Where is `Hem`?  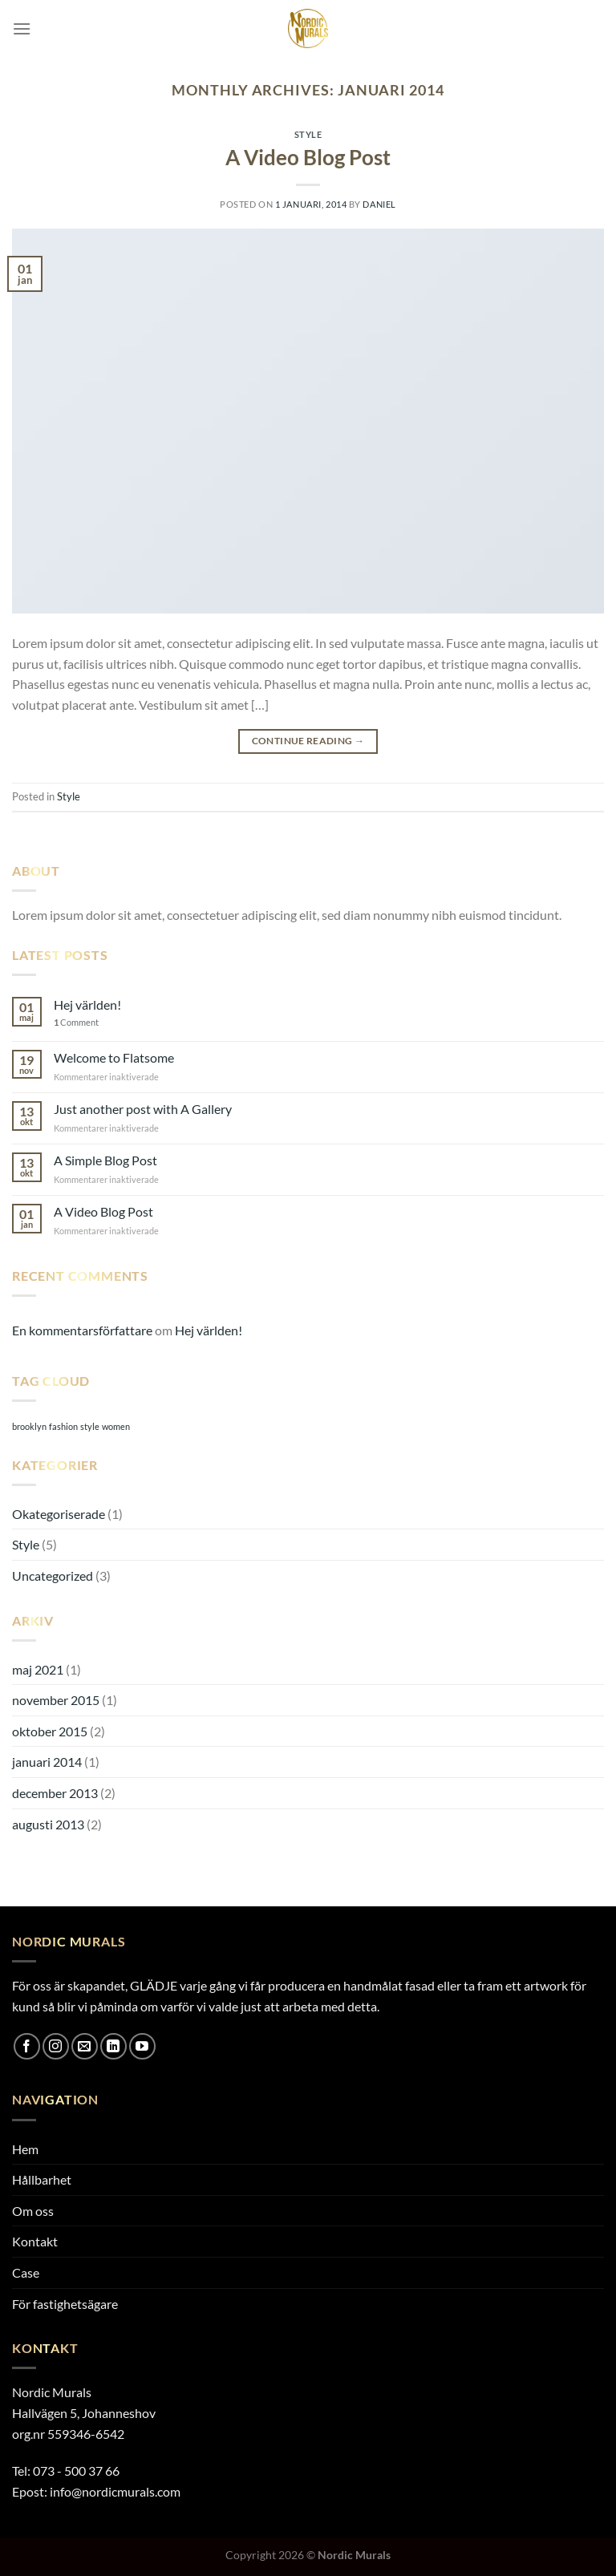 Hem is located at coordinates (25, 2149).